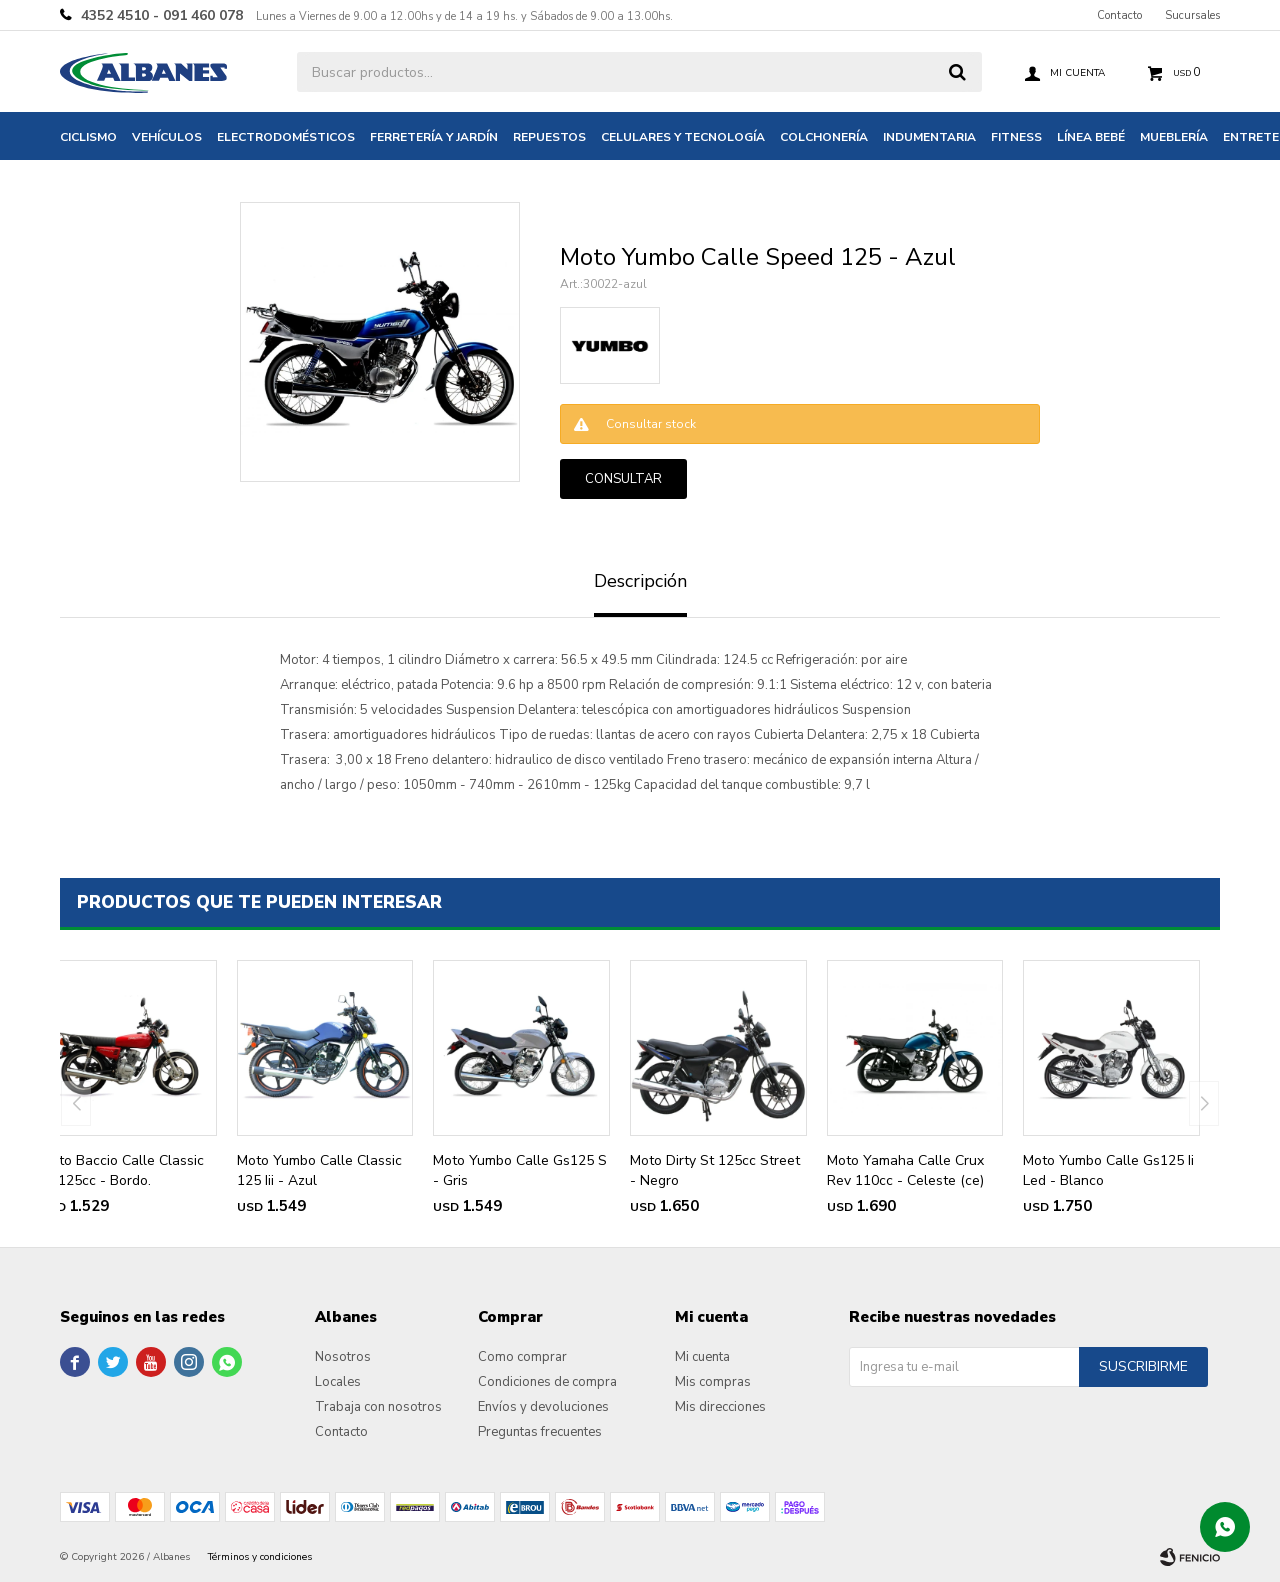  What do you see at coordinates (713, 1382) in the screenshot?
I see `Mis compras` at bounding box center [713, 1382].